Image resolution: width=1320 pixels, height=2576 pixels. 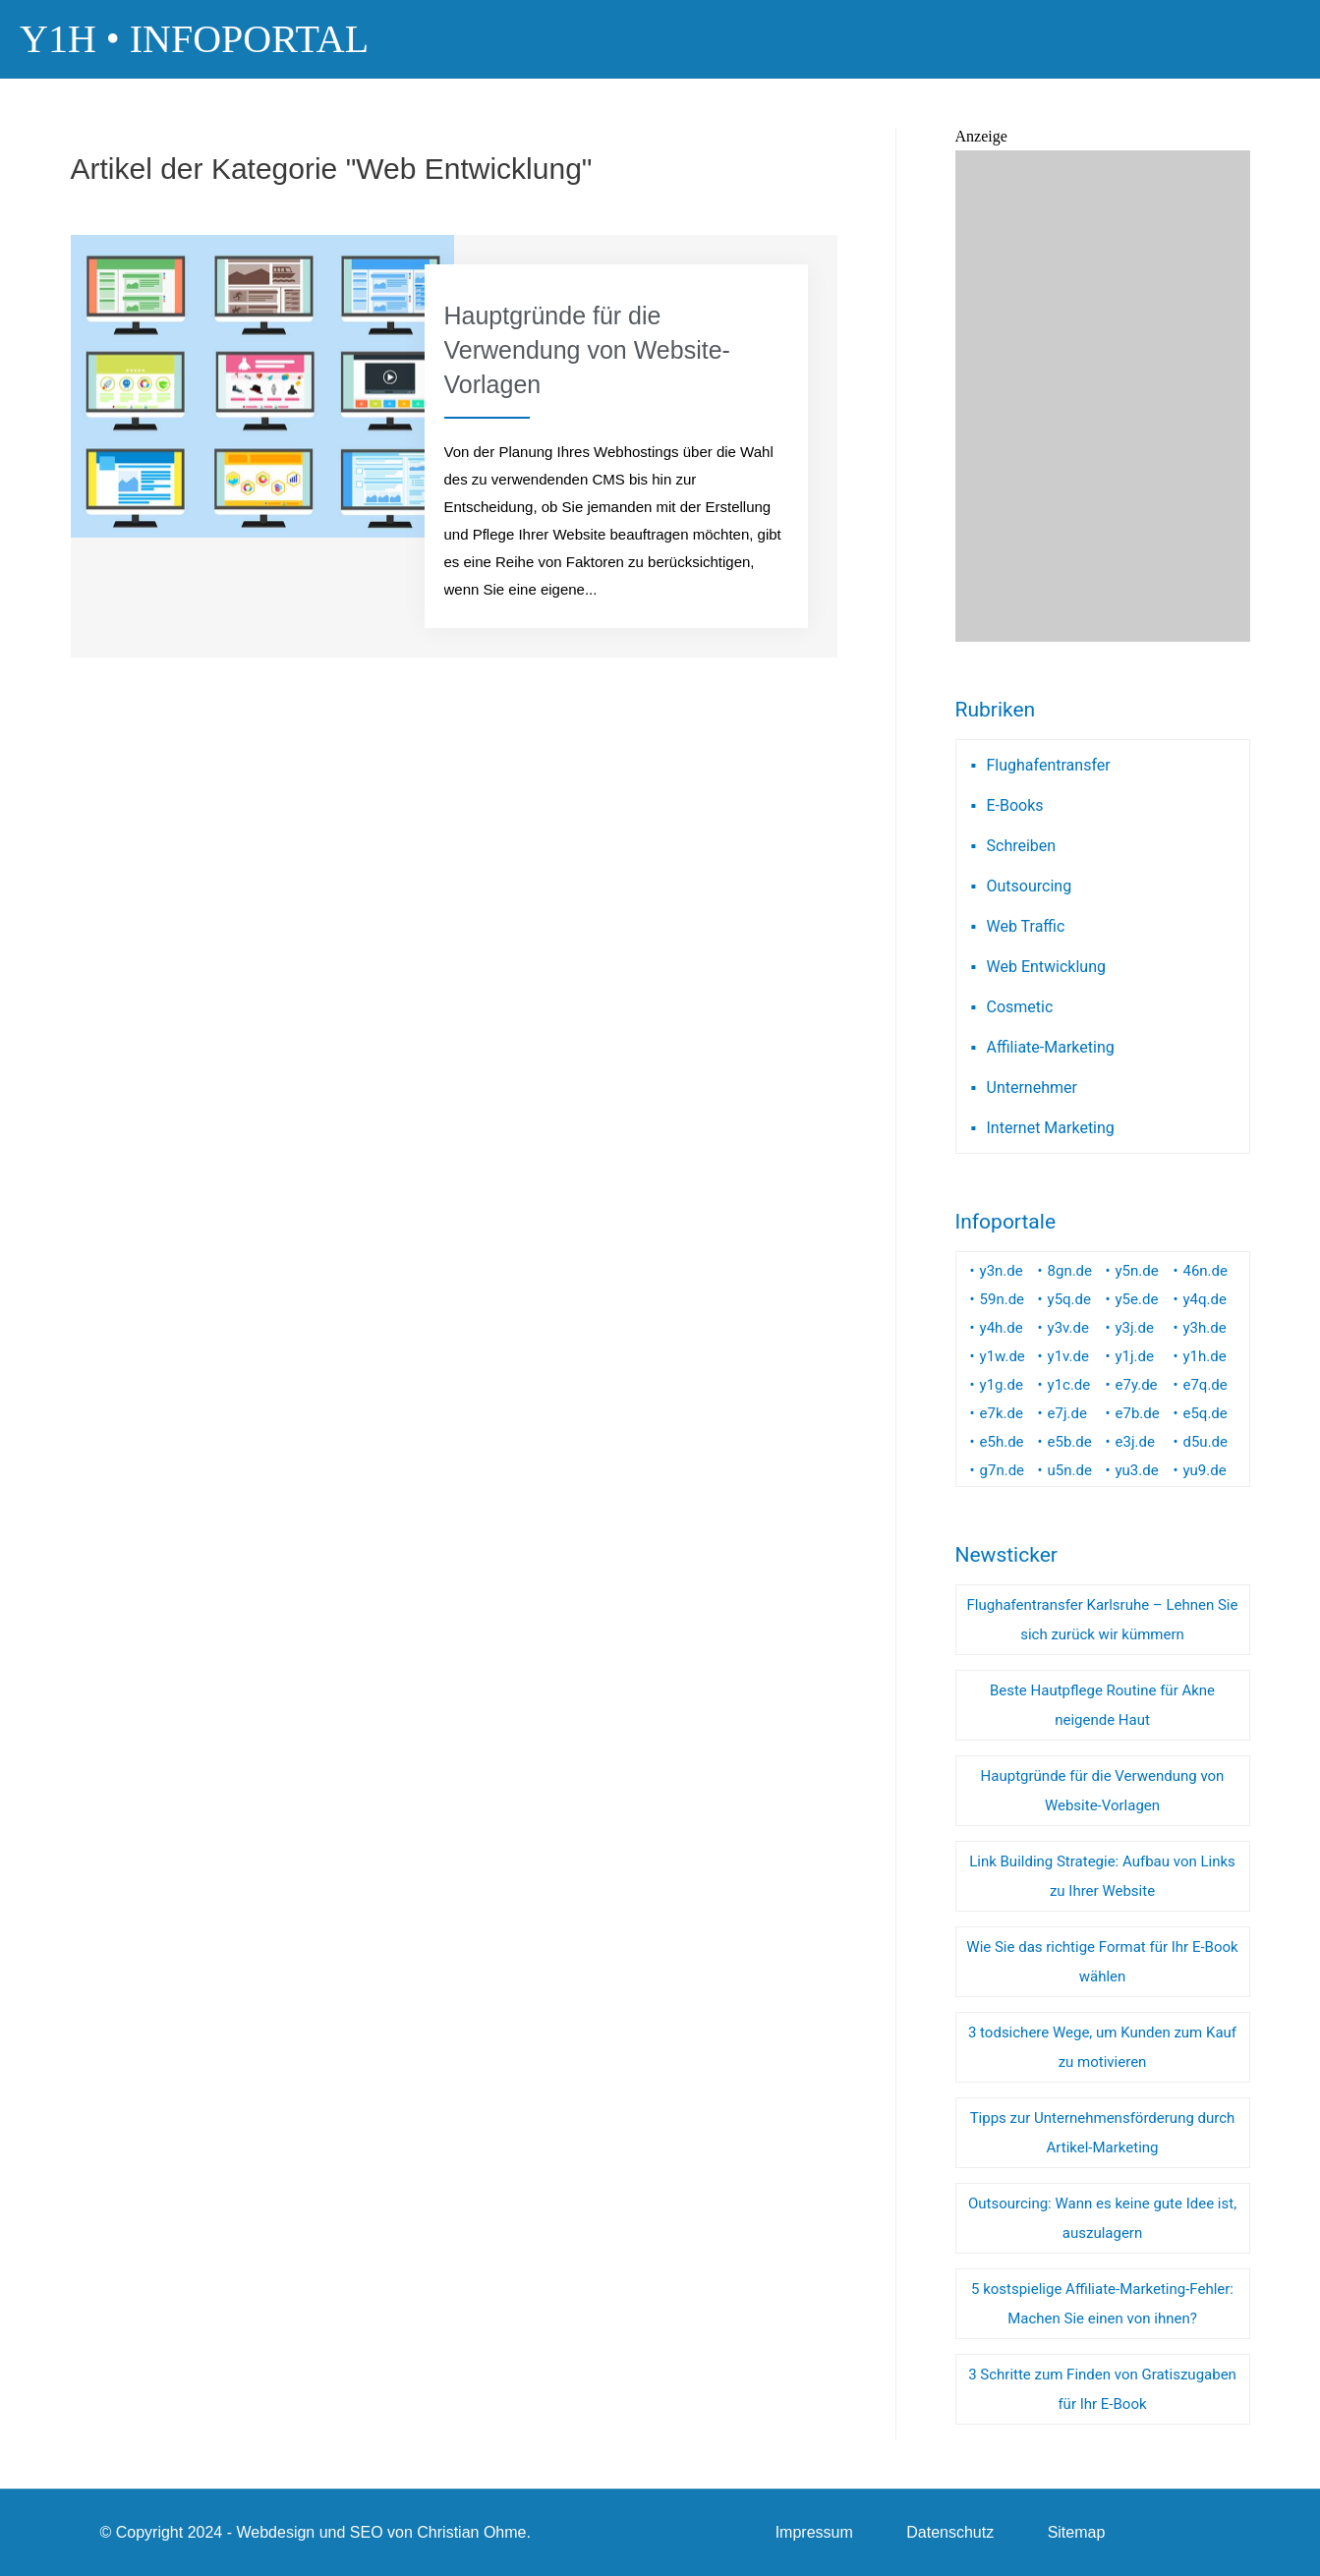 I want to click on e5h.de, so click(x=1002, y=1442).